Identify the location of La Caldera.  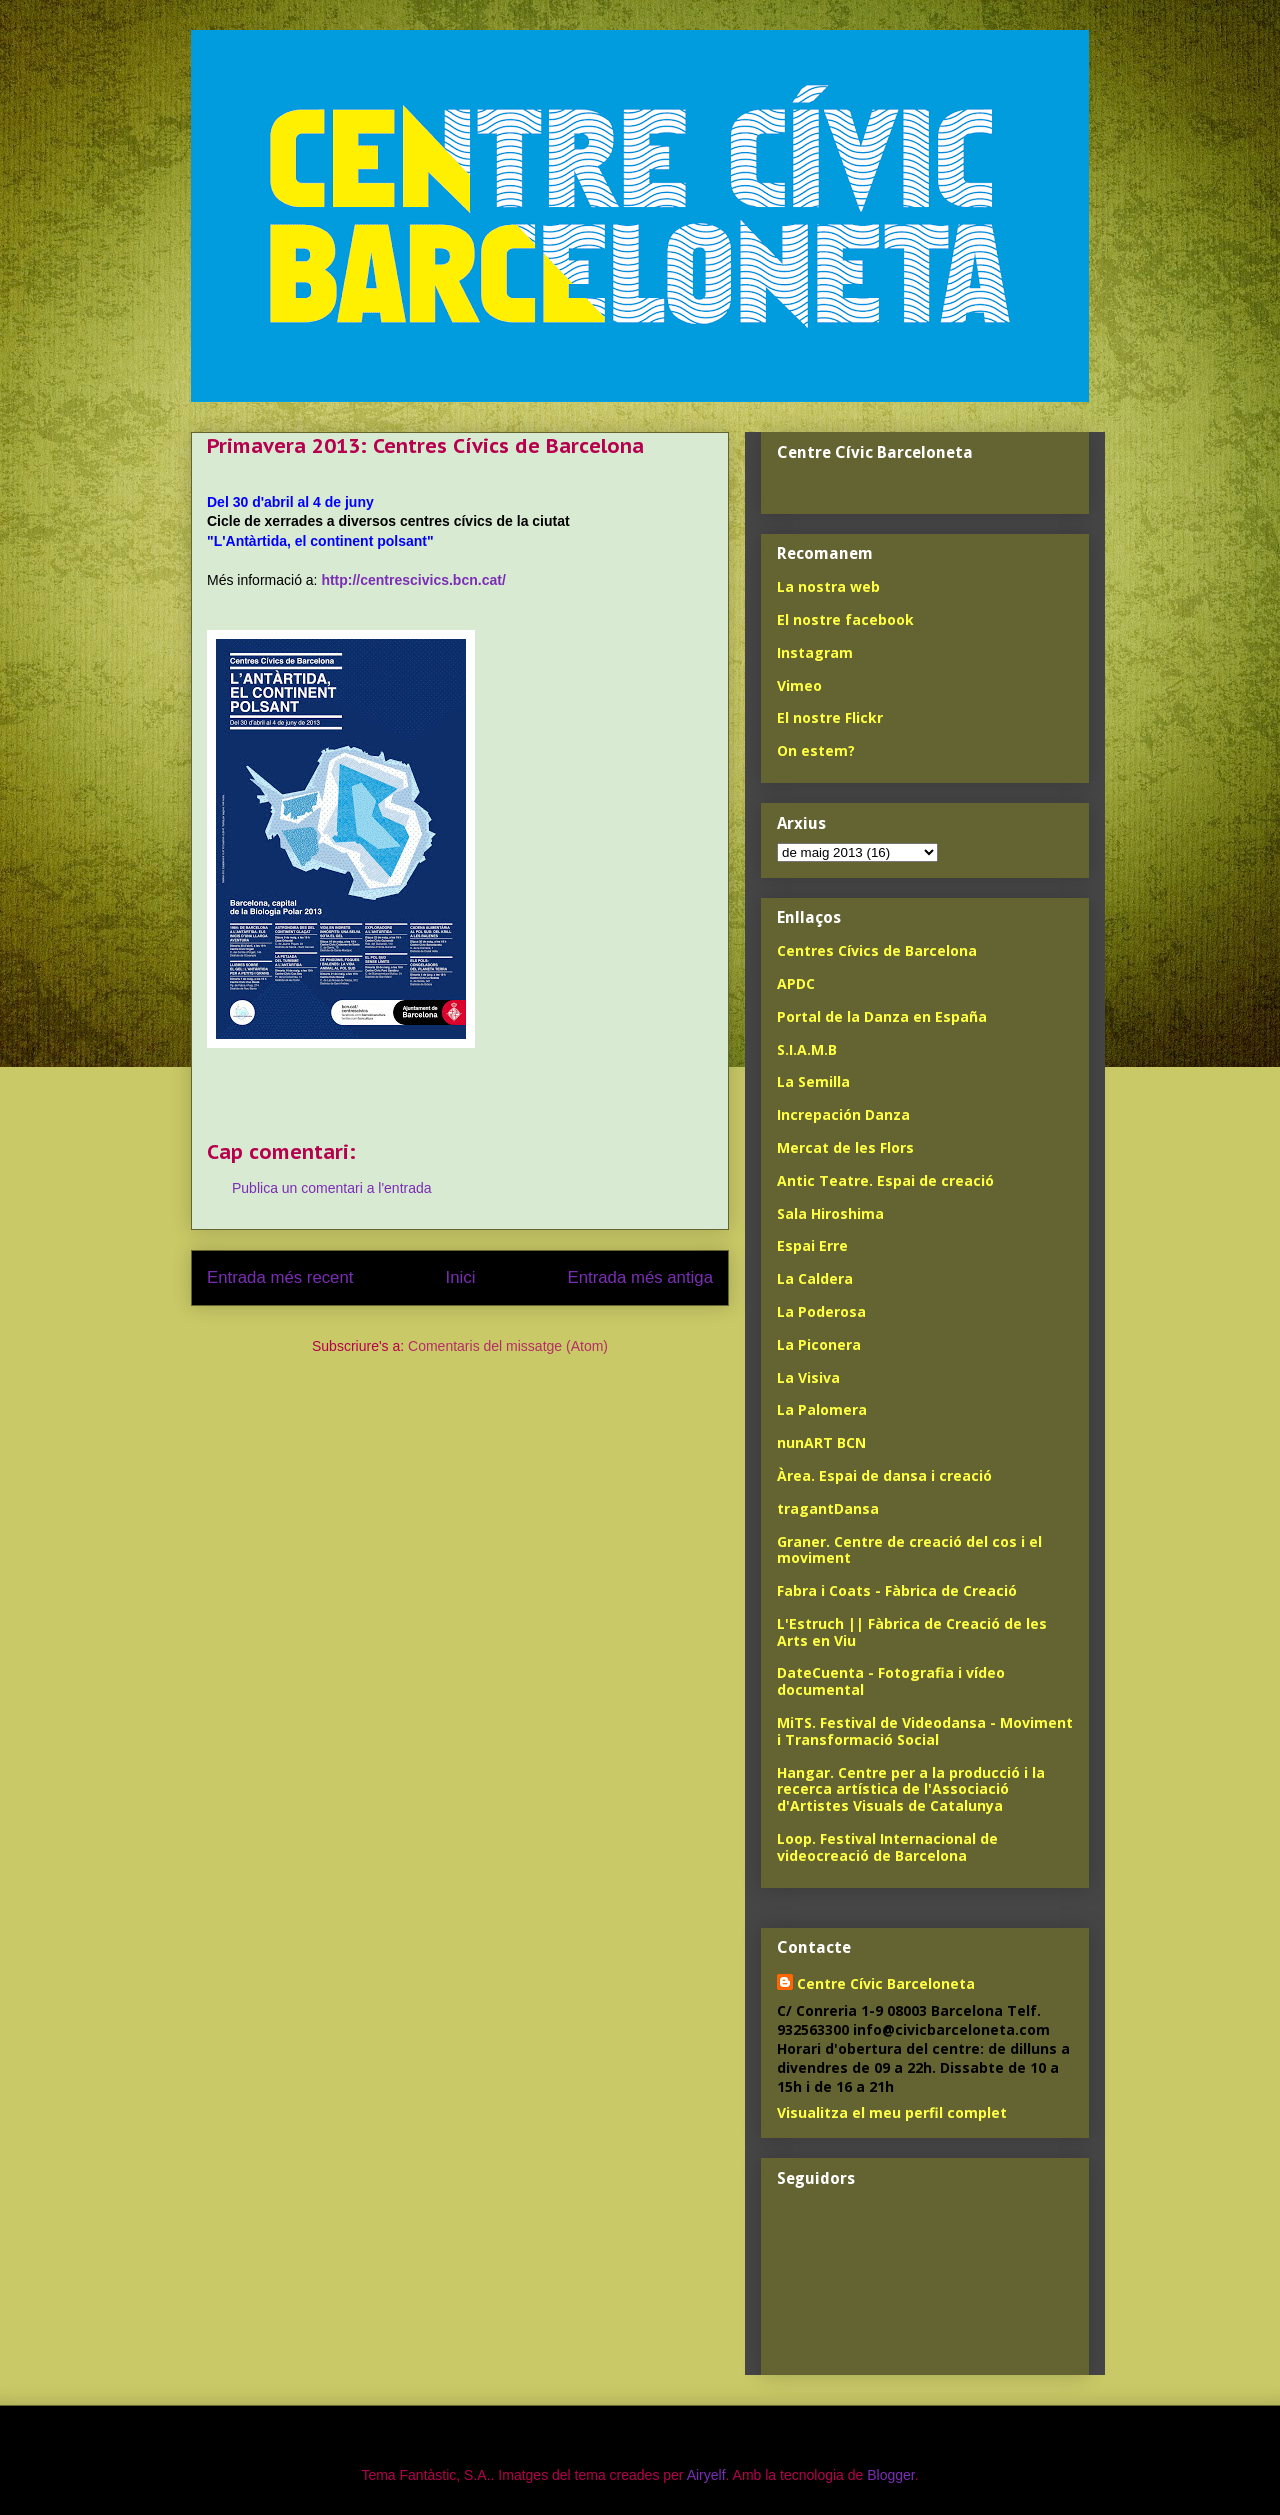
(815, 1278).